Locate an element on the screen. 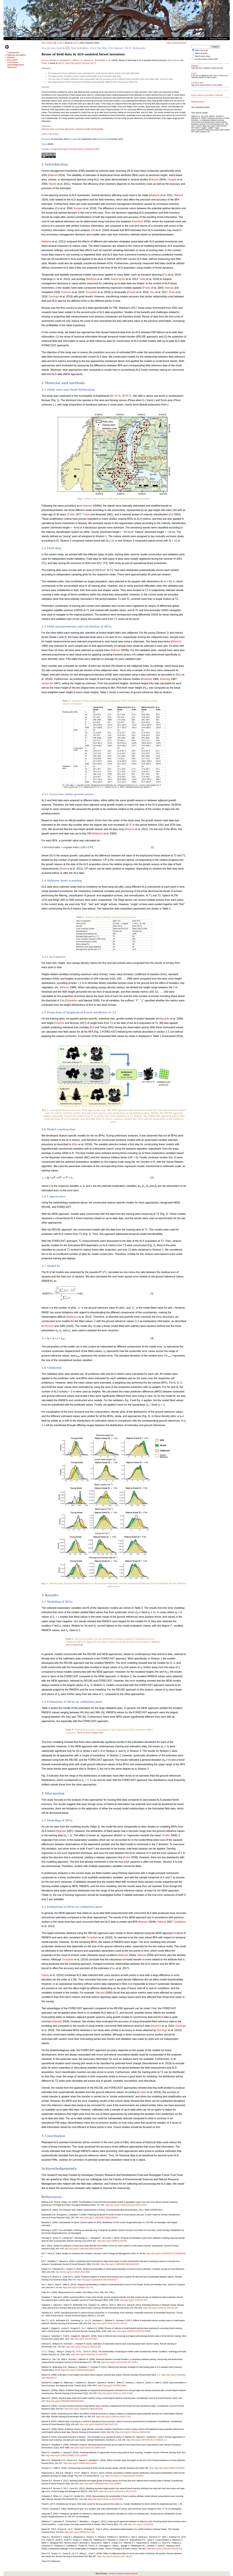 The height and width of the screenshot is (2576, 233). Kotivuori is located at coordinates (66, 292).